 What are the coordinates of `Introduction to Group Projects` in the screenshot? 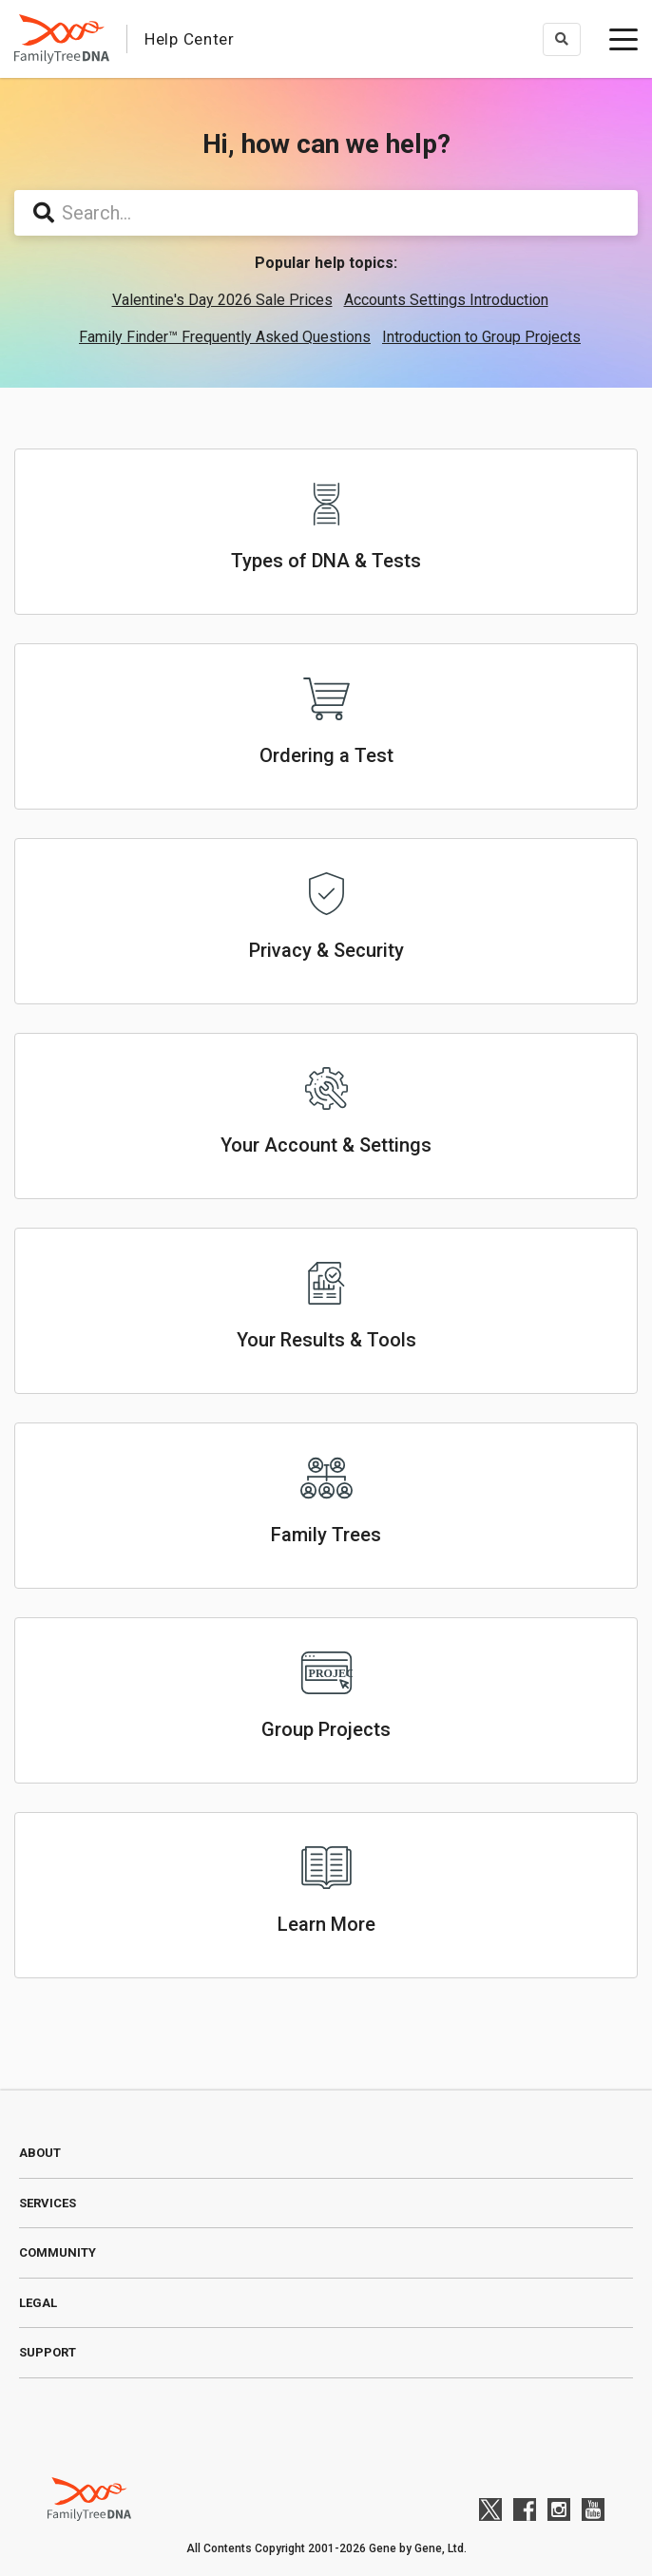 It's located at (481, 337).